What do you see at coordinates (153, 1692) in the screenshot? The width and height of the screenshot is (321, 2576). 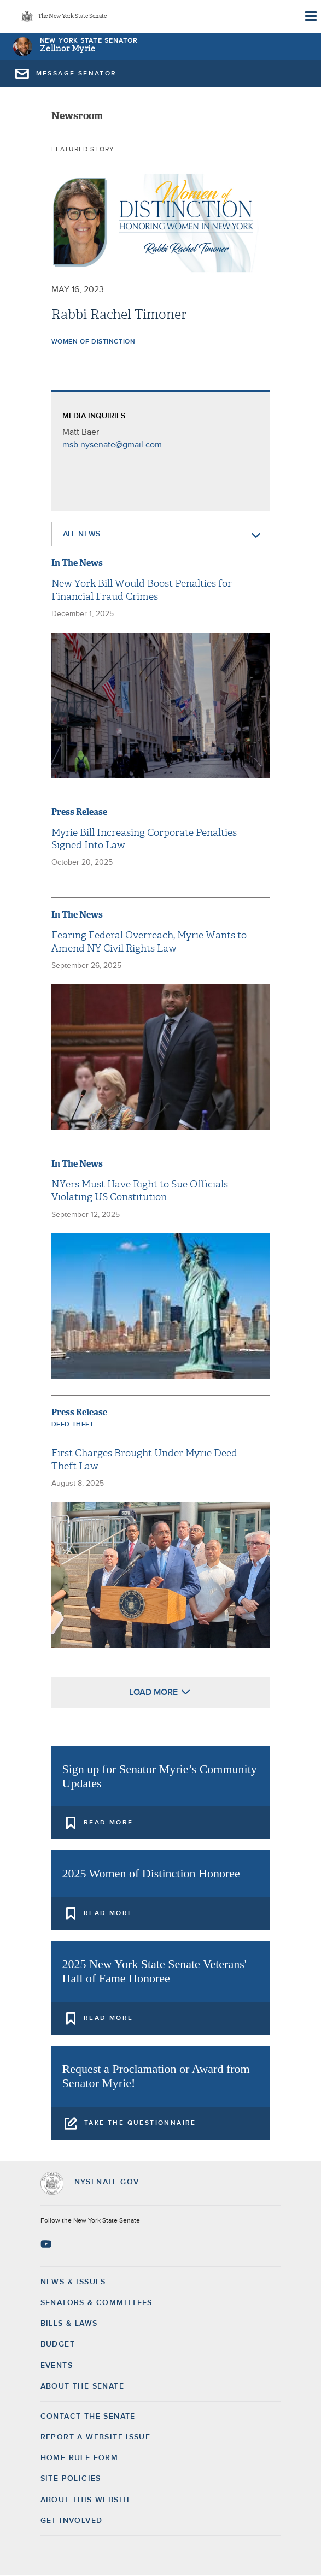 I see `Load More` at bounding box center [153, 1692].